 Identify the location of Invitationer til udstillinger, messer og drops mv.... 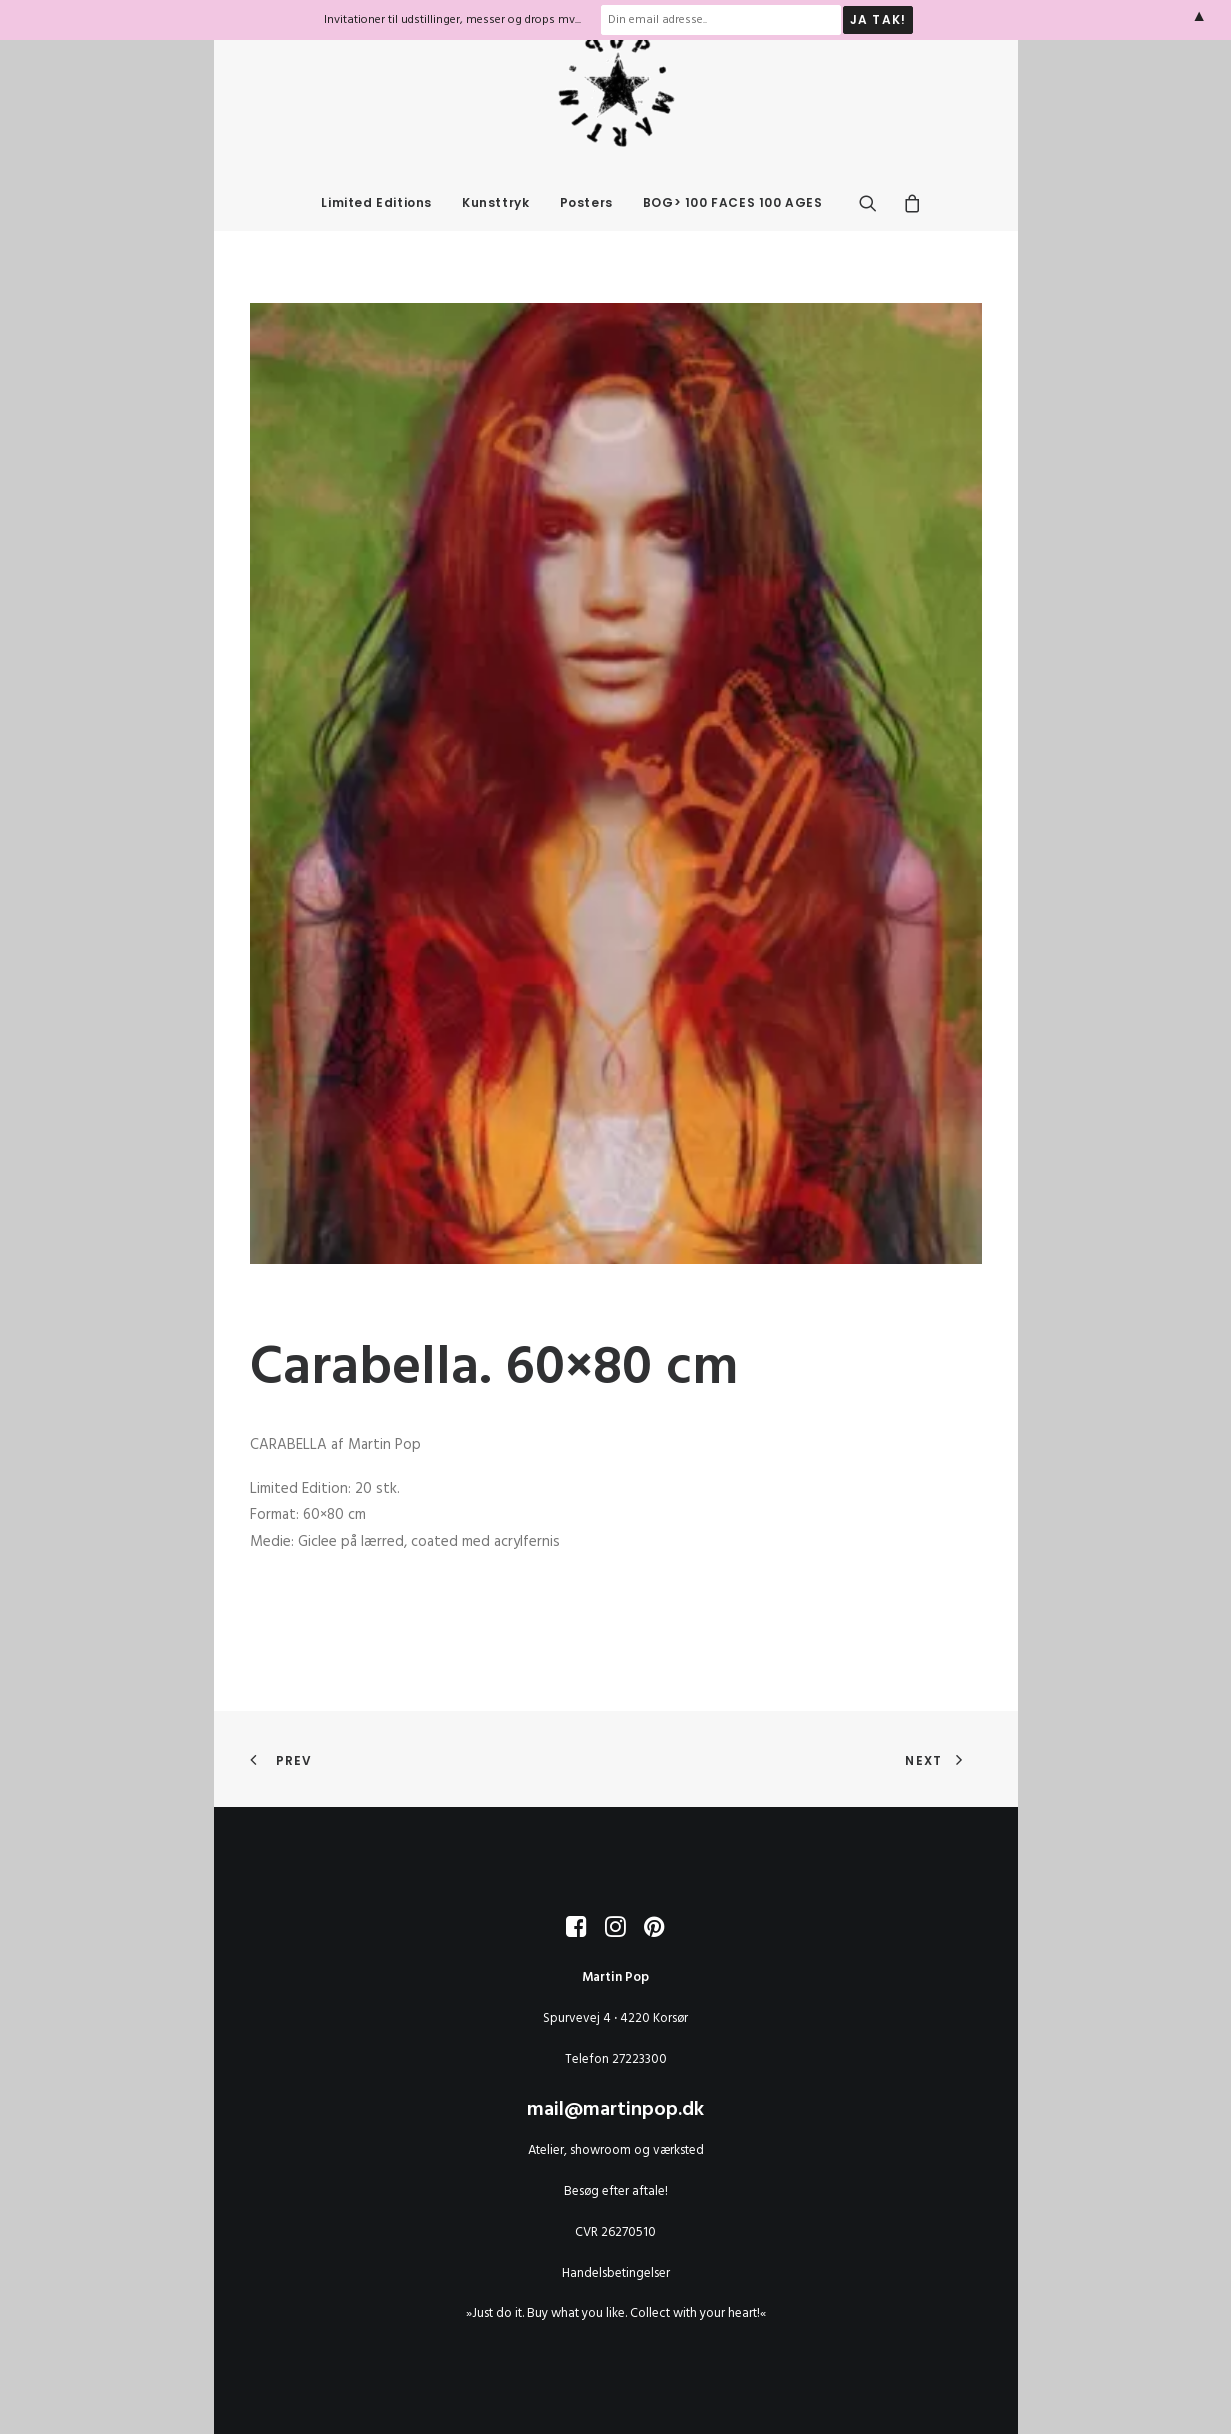
(452, 20).